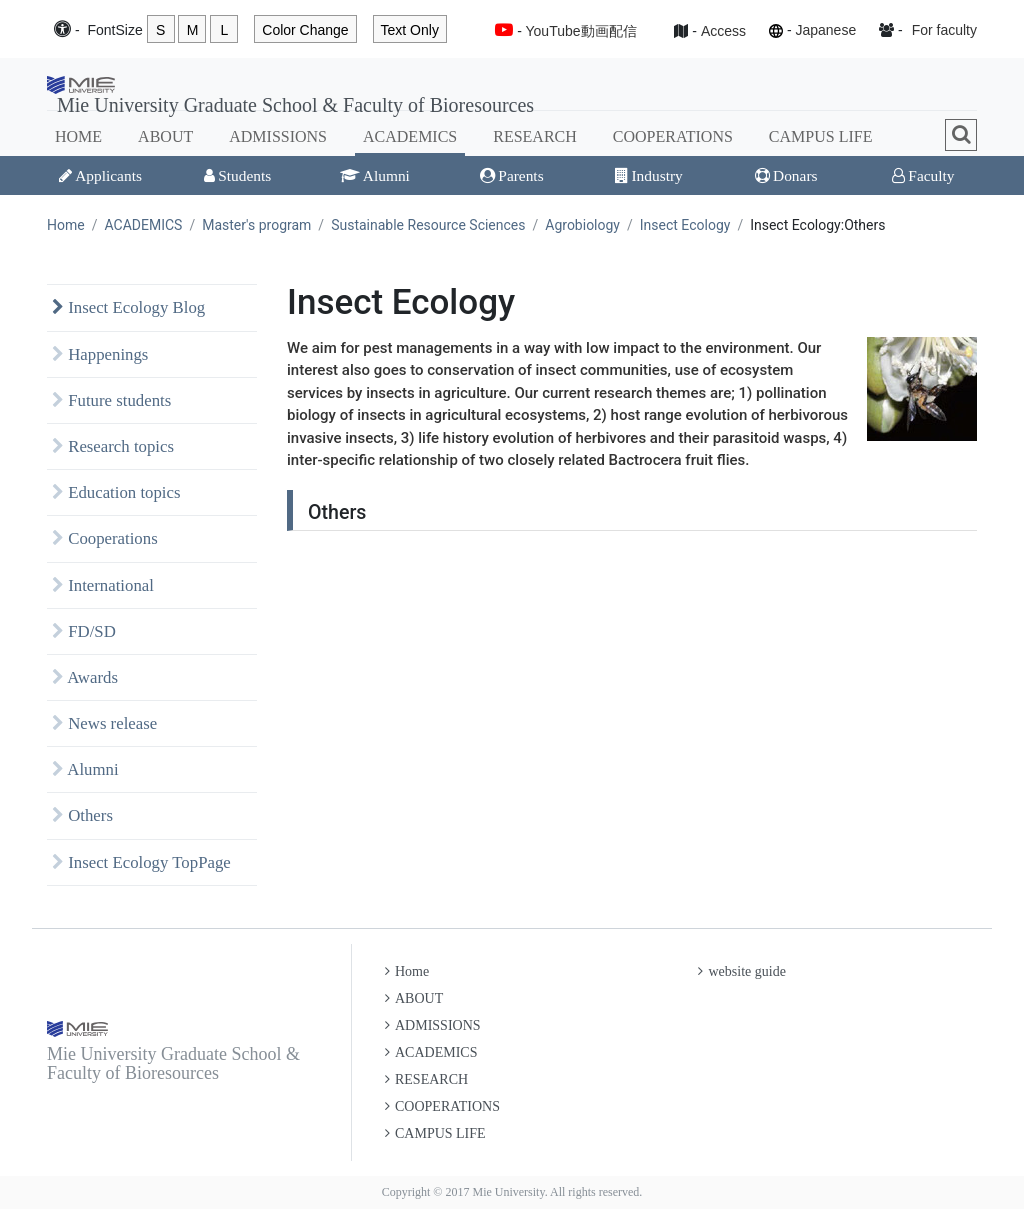 This screenshot has height=1209, width=1024. Describe the element at coordinates (165, 136) in the screenshot. I see `ABOUT` at that location.